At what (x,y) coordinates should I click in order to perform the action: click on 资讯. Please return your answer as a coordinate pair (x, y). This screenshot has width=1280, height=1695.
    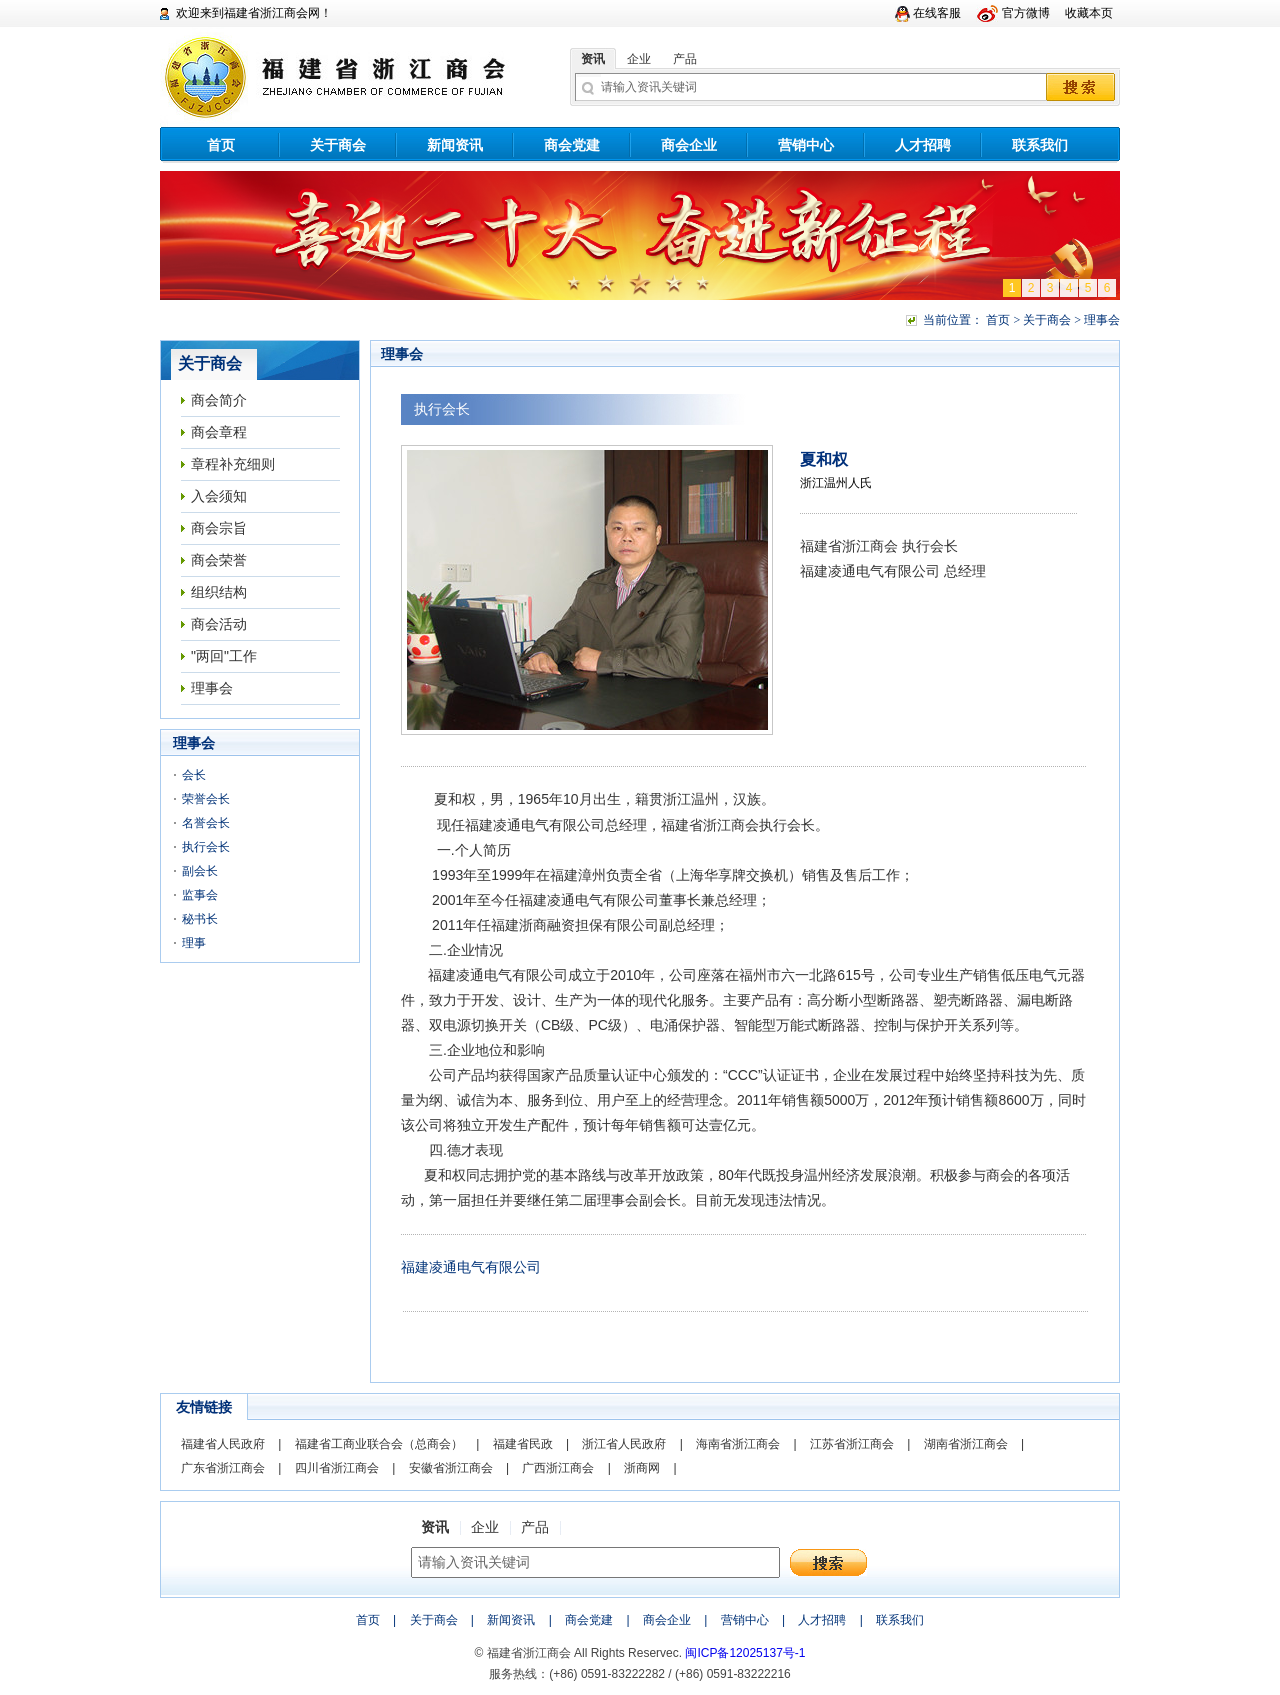
    Looking at the image, I should click on (593, 59).